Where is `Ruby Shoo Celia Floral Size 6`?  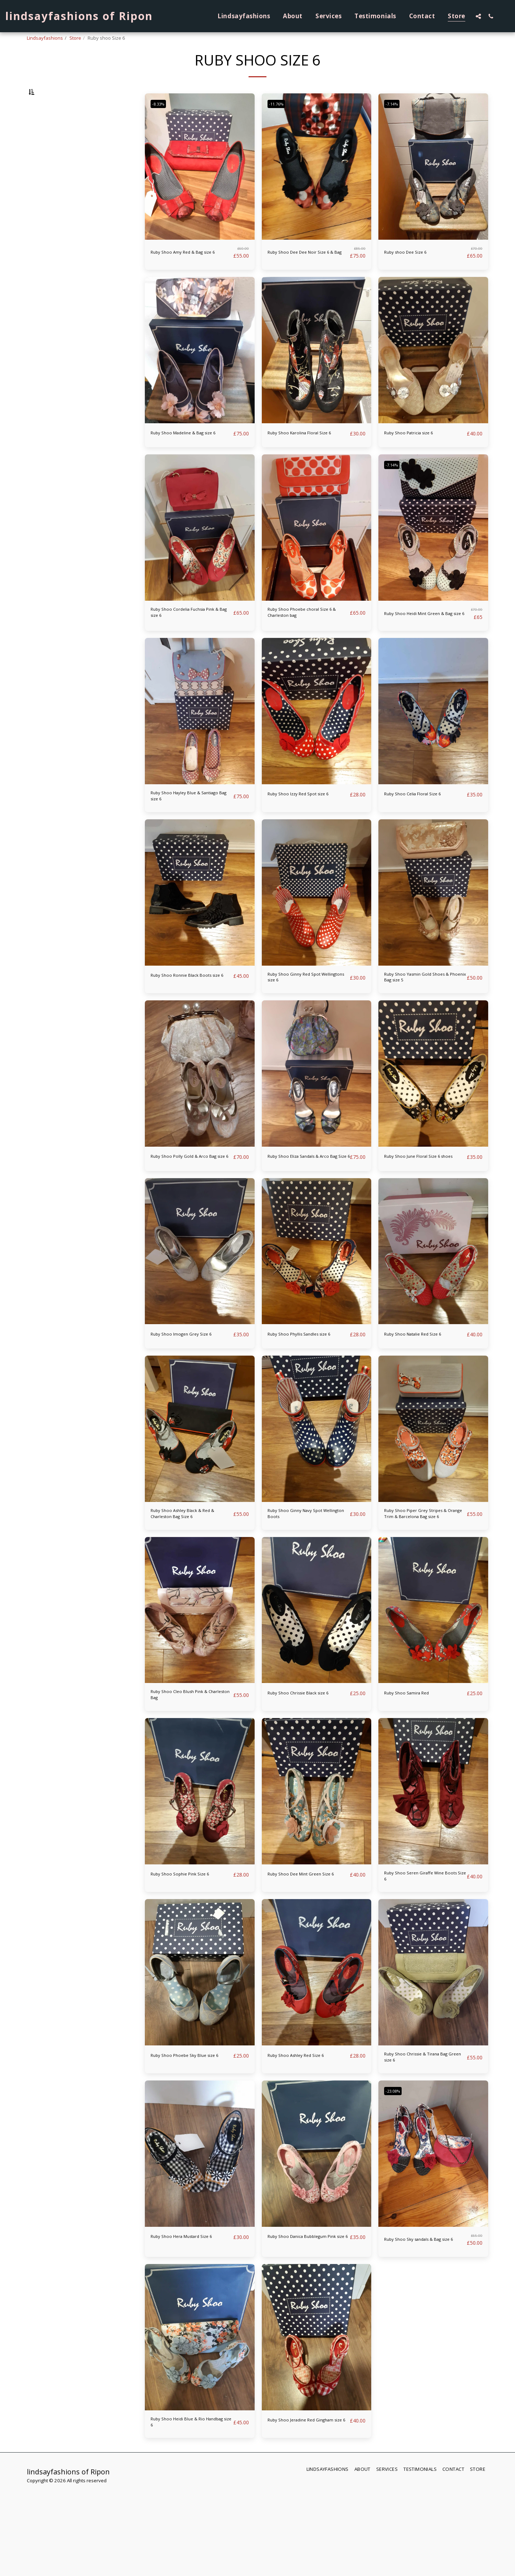 Ruby Shoo Celia Floral Size 6 is located at coordinates (423, 829).